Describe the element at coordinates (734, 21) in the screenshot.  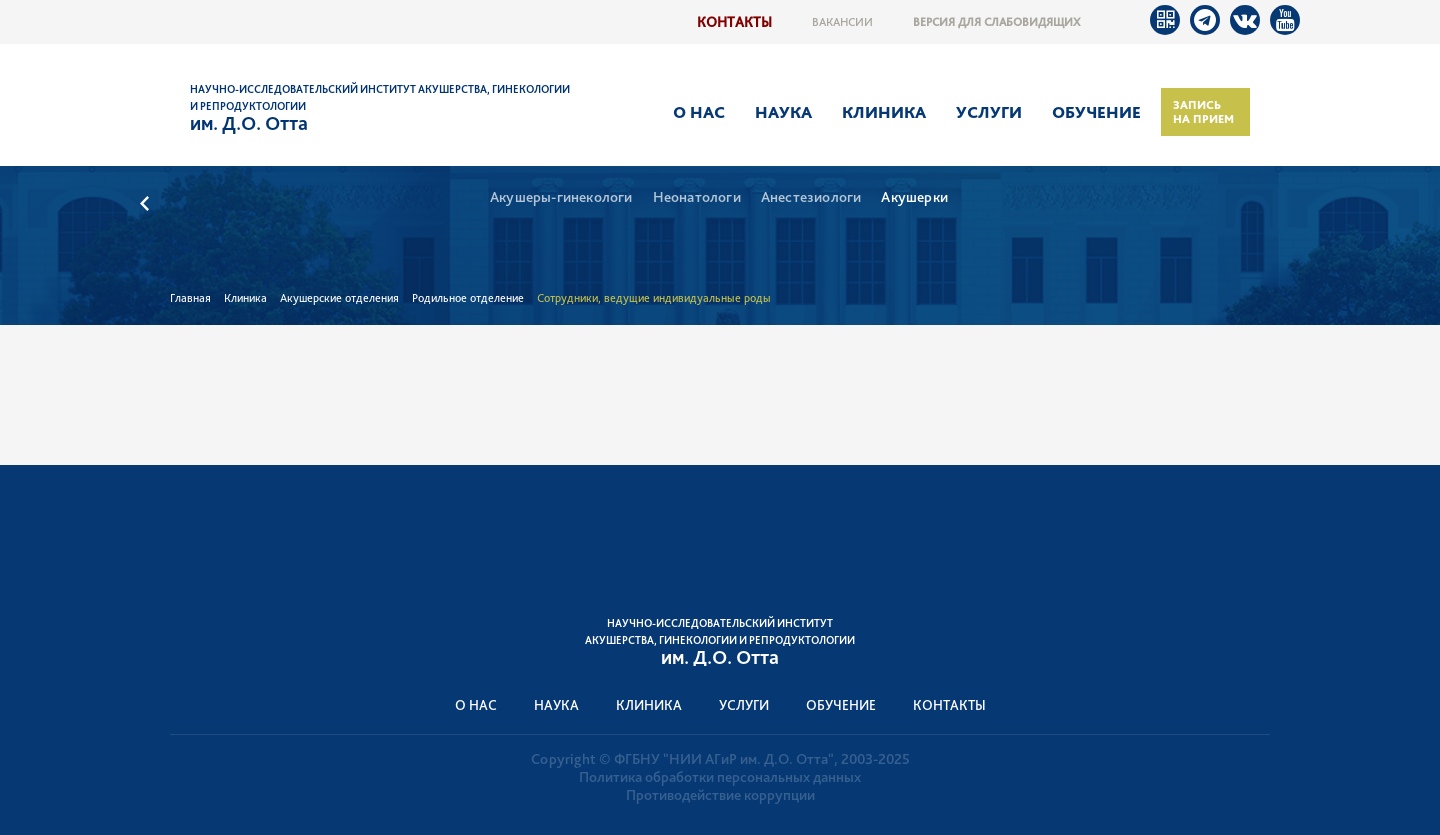
I see `Контакты` at that location.